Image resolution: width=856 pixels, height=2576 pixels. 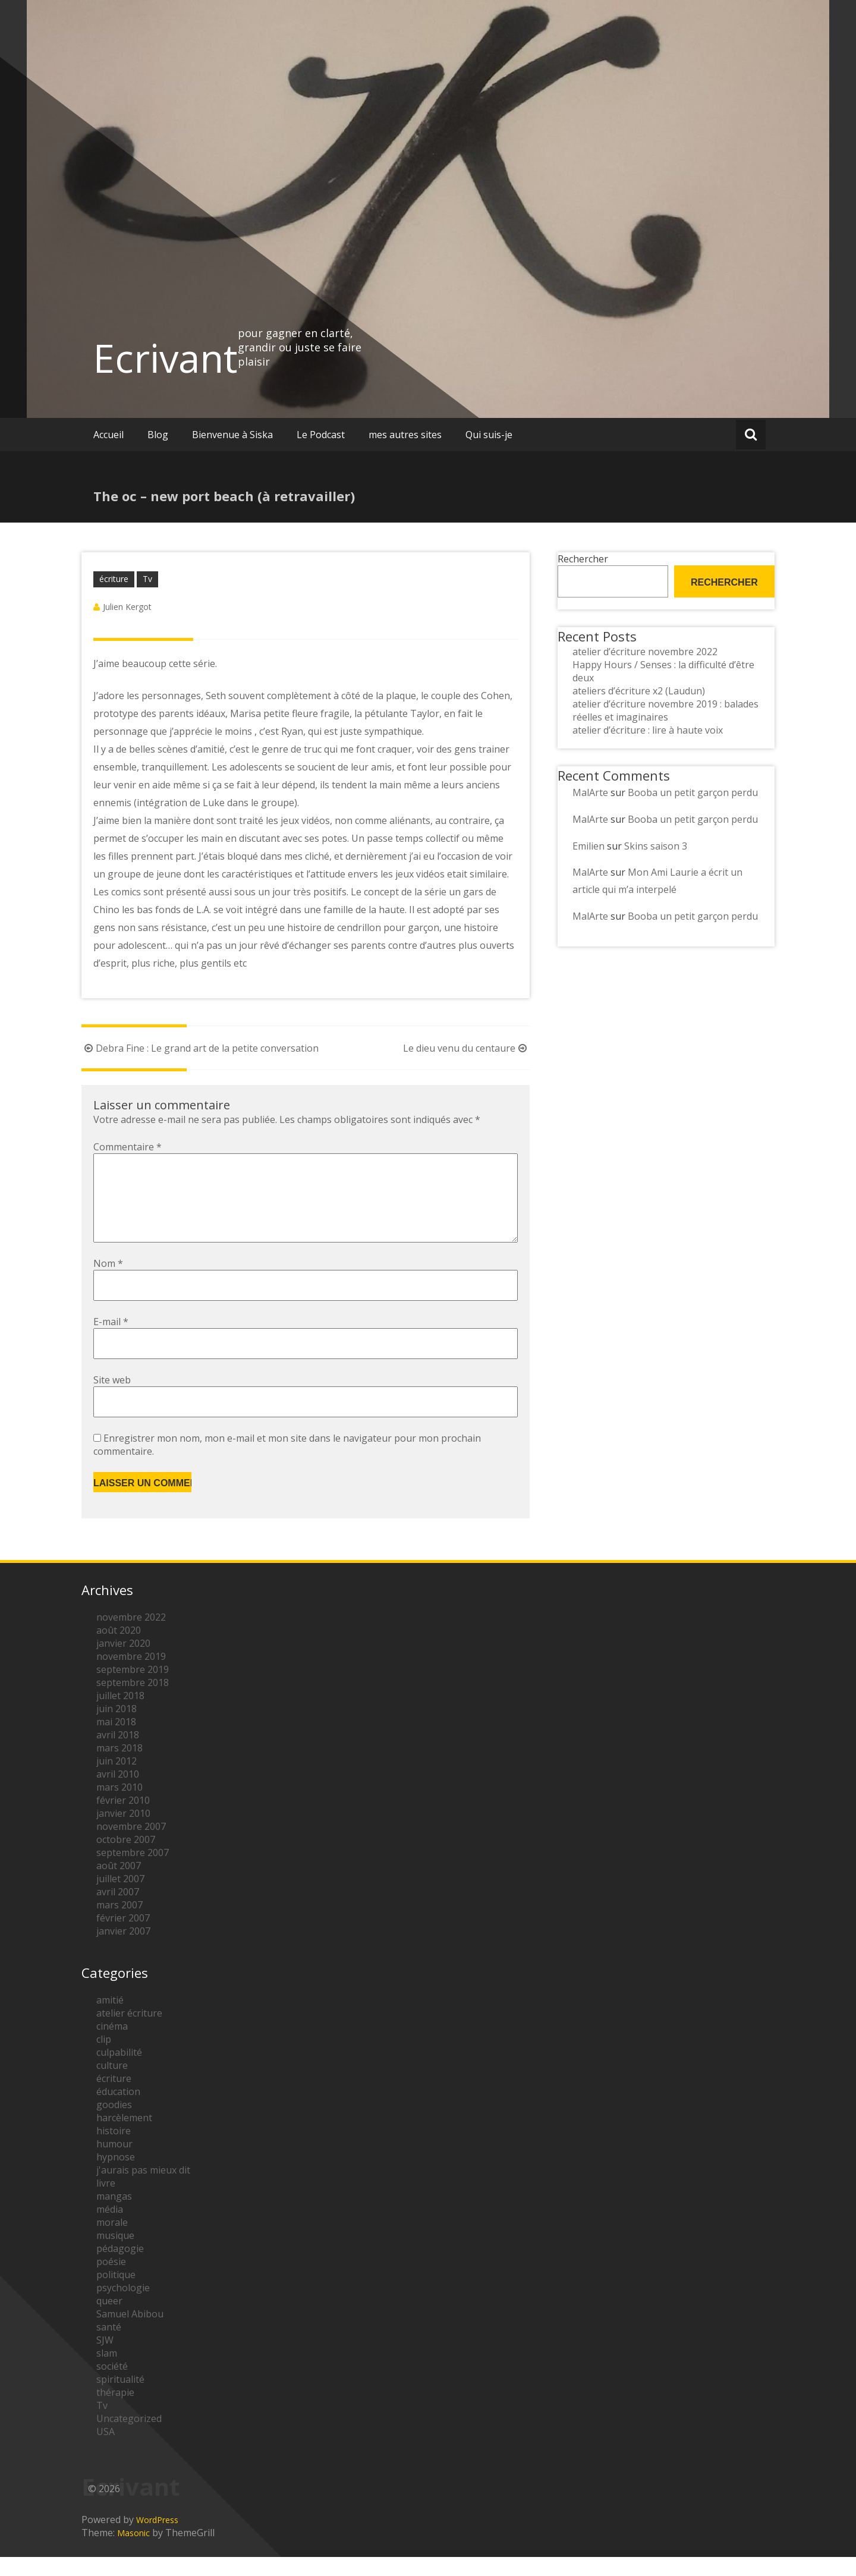 I want to click on Accueil, so click(x=108, y=434).